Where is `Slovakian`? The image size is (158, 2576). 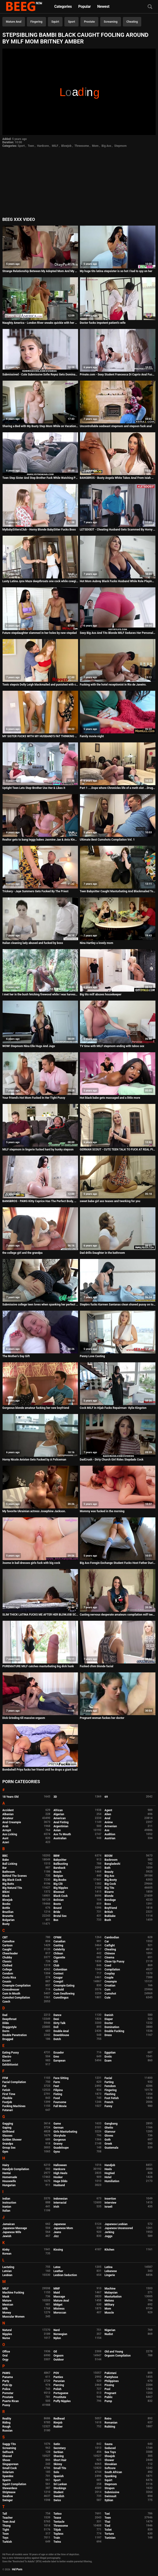
Slovakian is located at coordinates (110, 2464).